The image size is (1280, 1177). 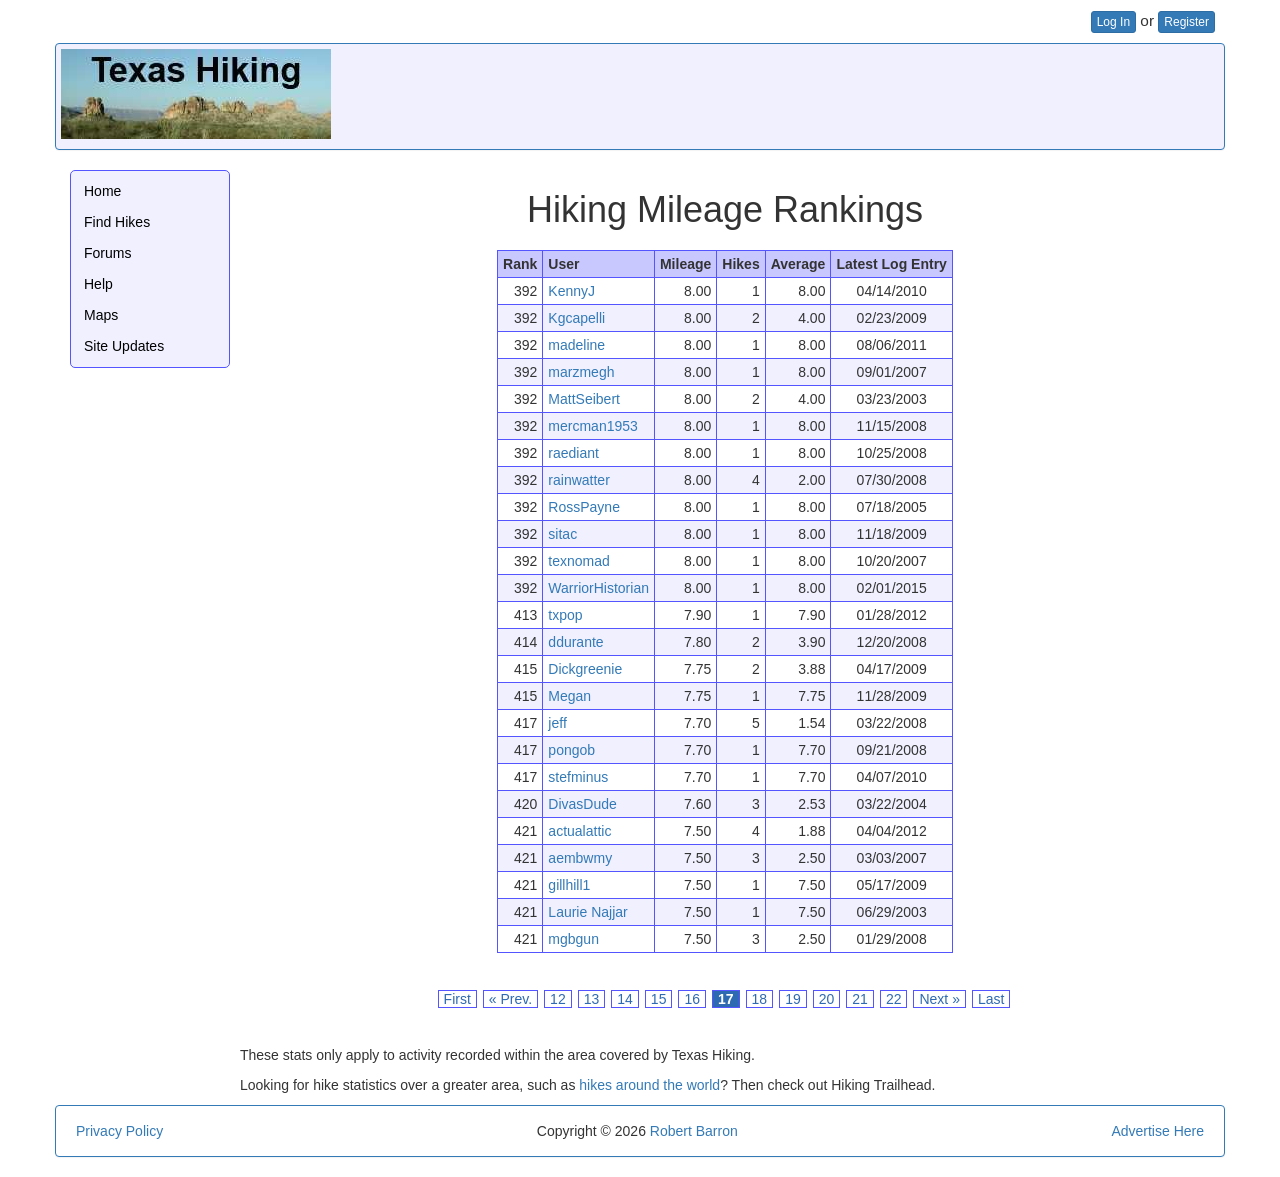 What do you see at coordinates (894, 999) in the screenshot?
I see `22` at bounding box center [894, 999].